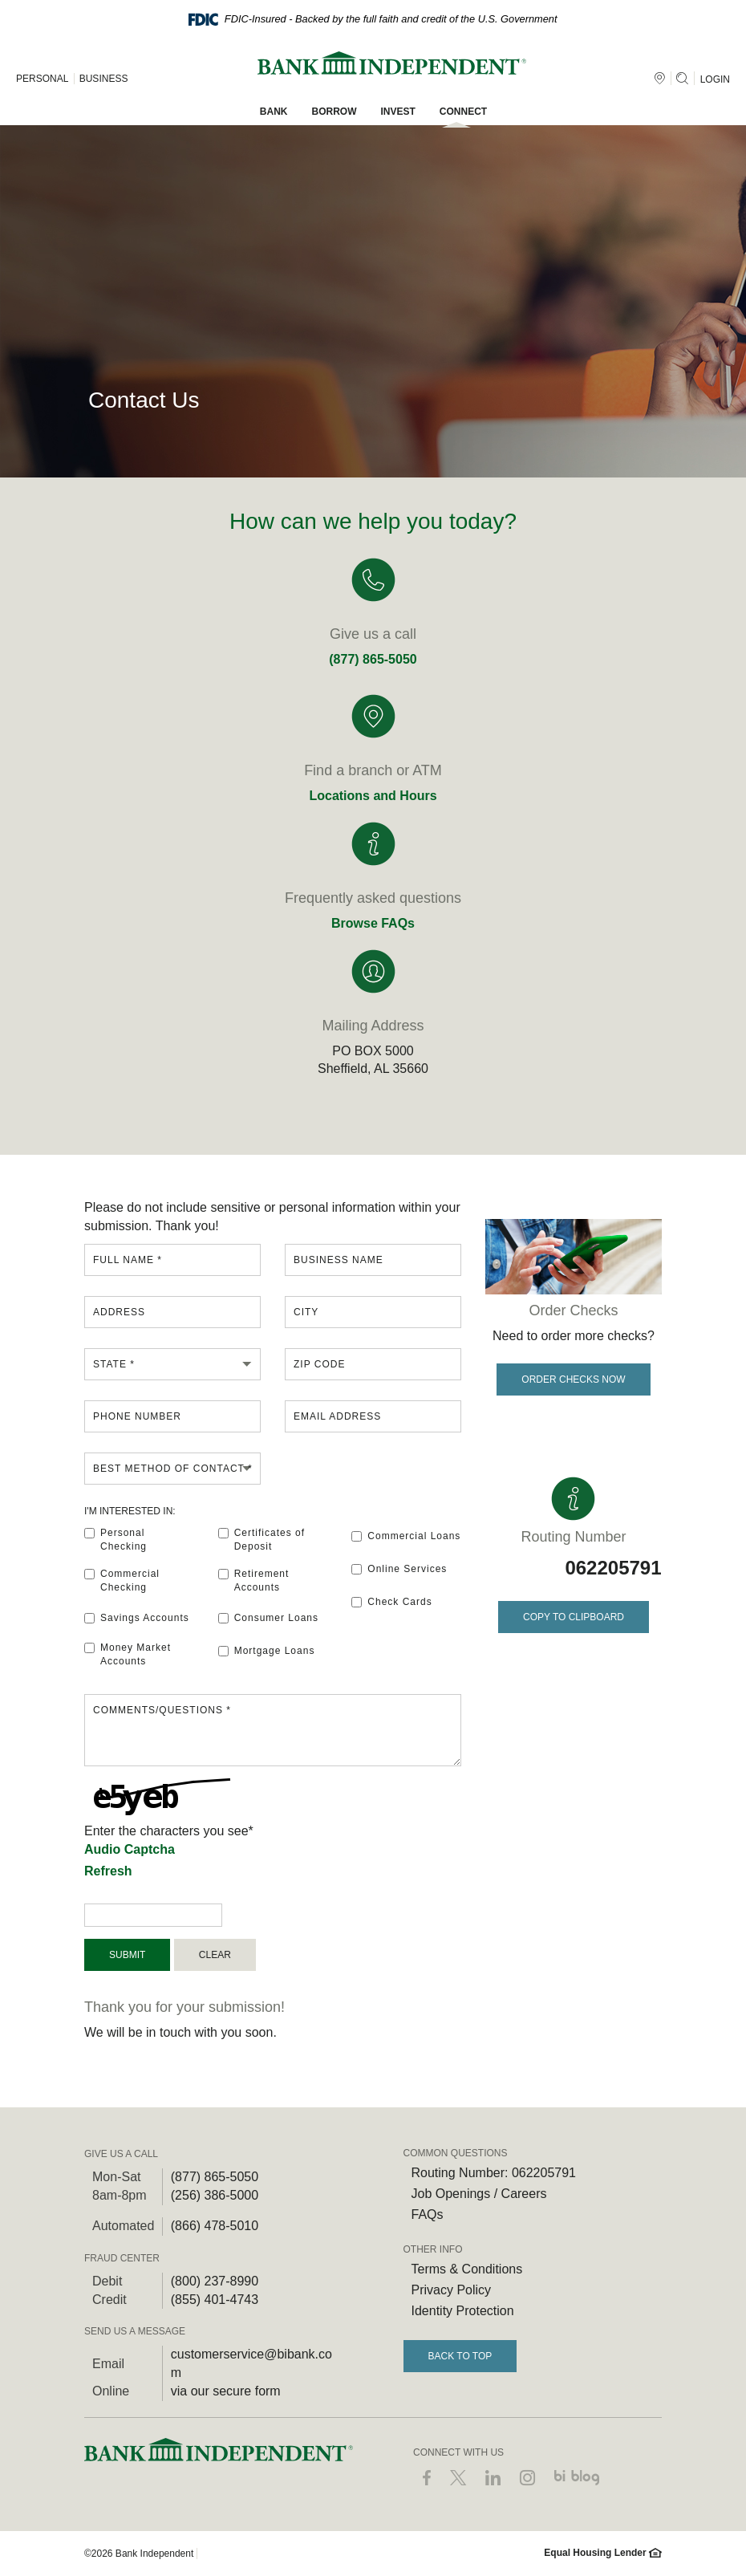 This screenshot has width=746, height=2576. I want to click on LOGIN, so click(715, 79).